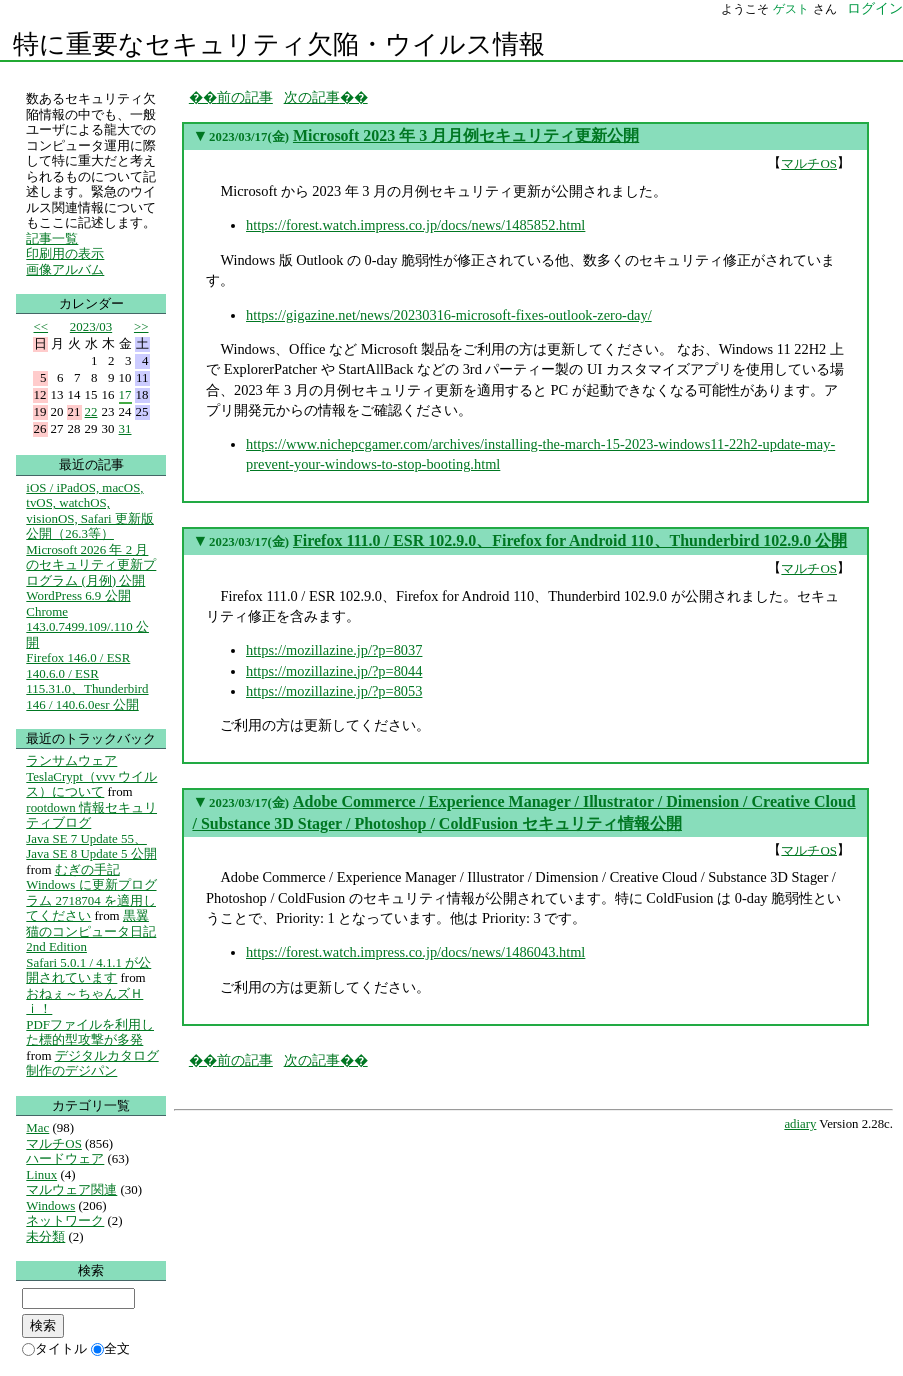 This screenshot has height=1376, width=903. I want to click on PDFファイルを利用した標的型攻撃が多発, so click(90, 1032).